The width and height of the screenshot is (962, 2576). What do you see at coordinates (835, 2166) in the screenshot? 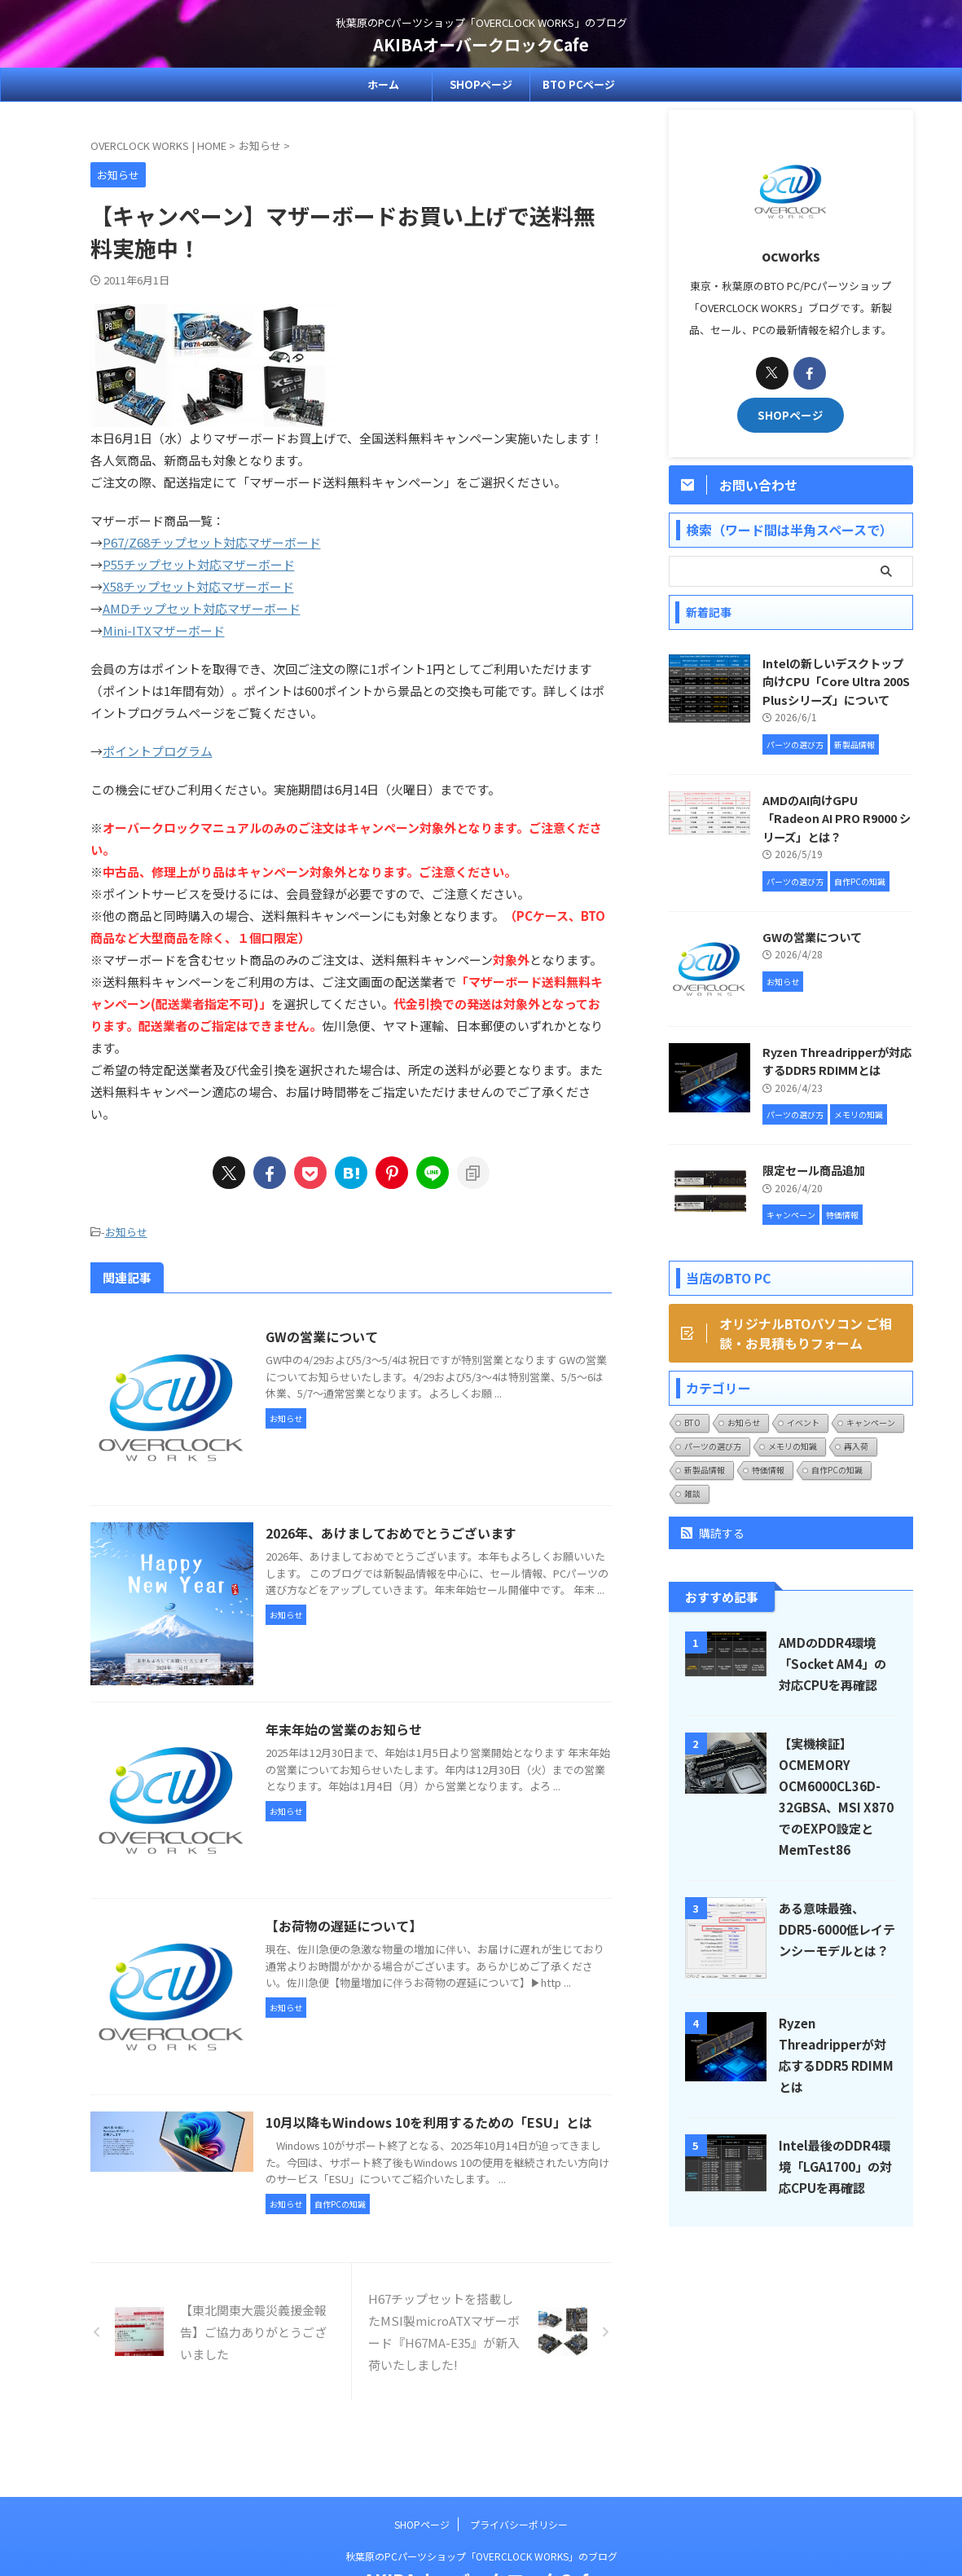
I see `Intel最後のDDR4環境「LGA1700」の対応CPUを再確認` at bounding box center [835, 2166].